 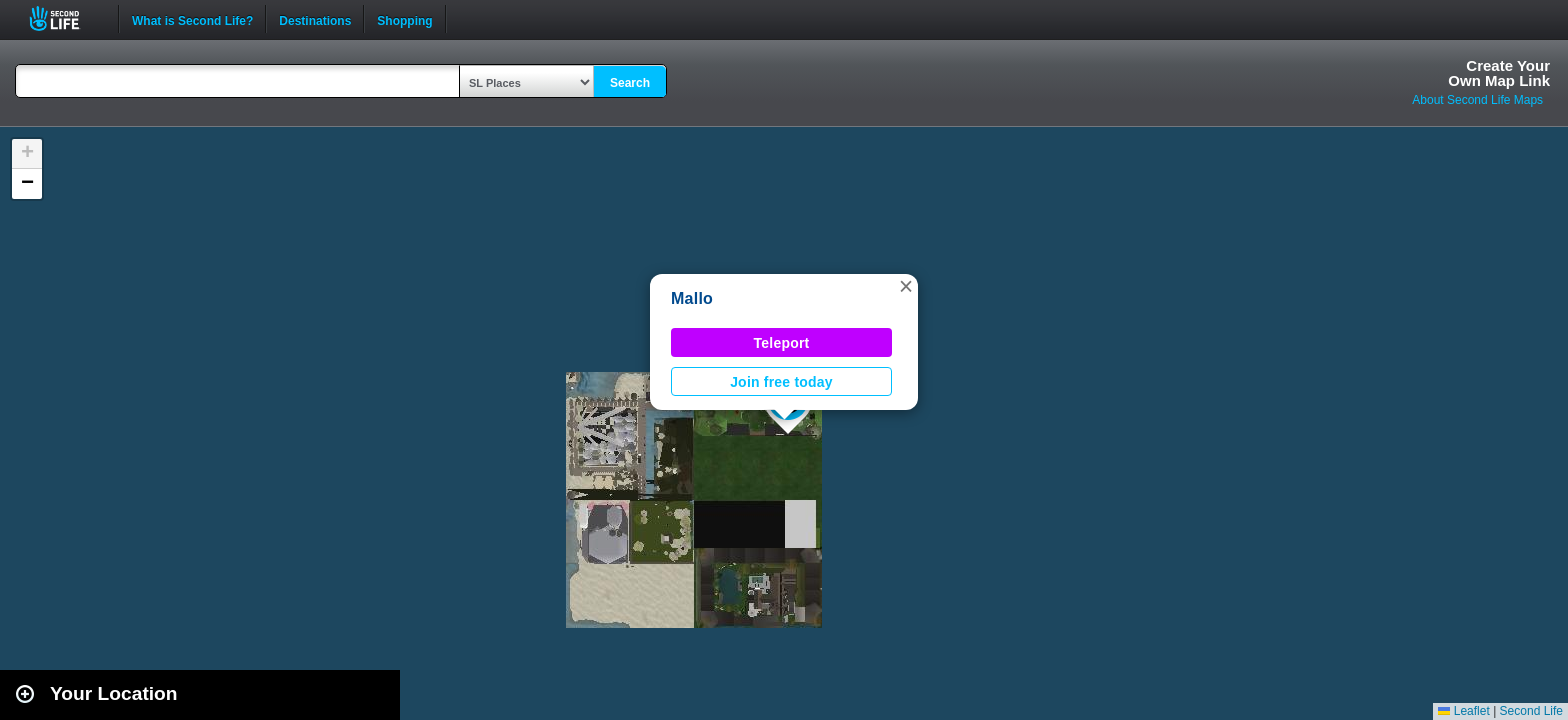 What do you see at coordinates (315, 19) in the screenshot?
I see `Destinations` at bounding box center [315, 19].